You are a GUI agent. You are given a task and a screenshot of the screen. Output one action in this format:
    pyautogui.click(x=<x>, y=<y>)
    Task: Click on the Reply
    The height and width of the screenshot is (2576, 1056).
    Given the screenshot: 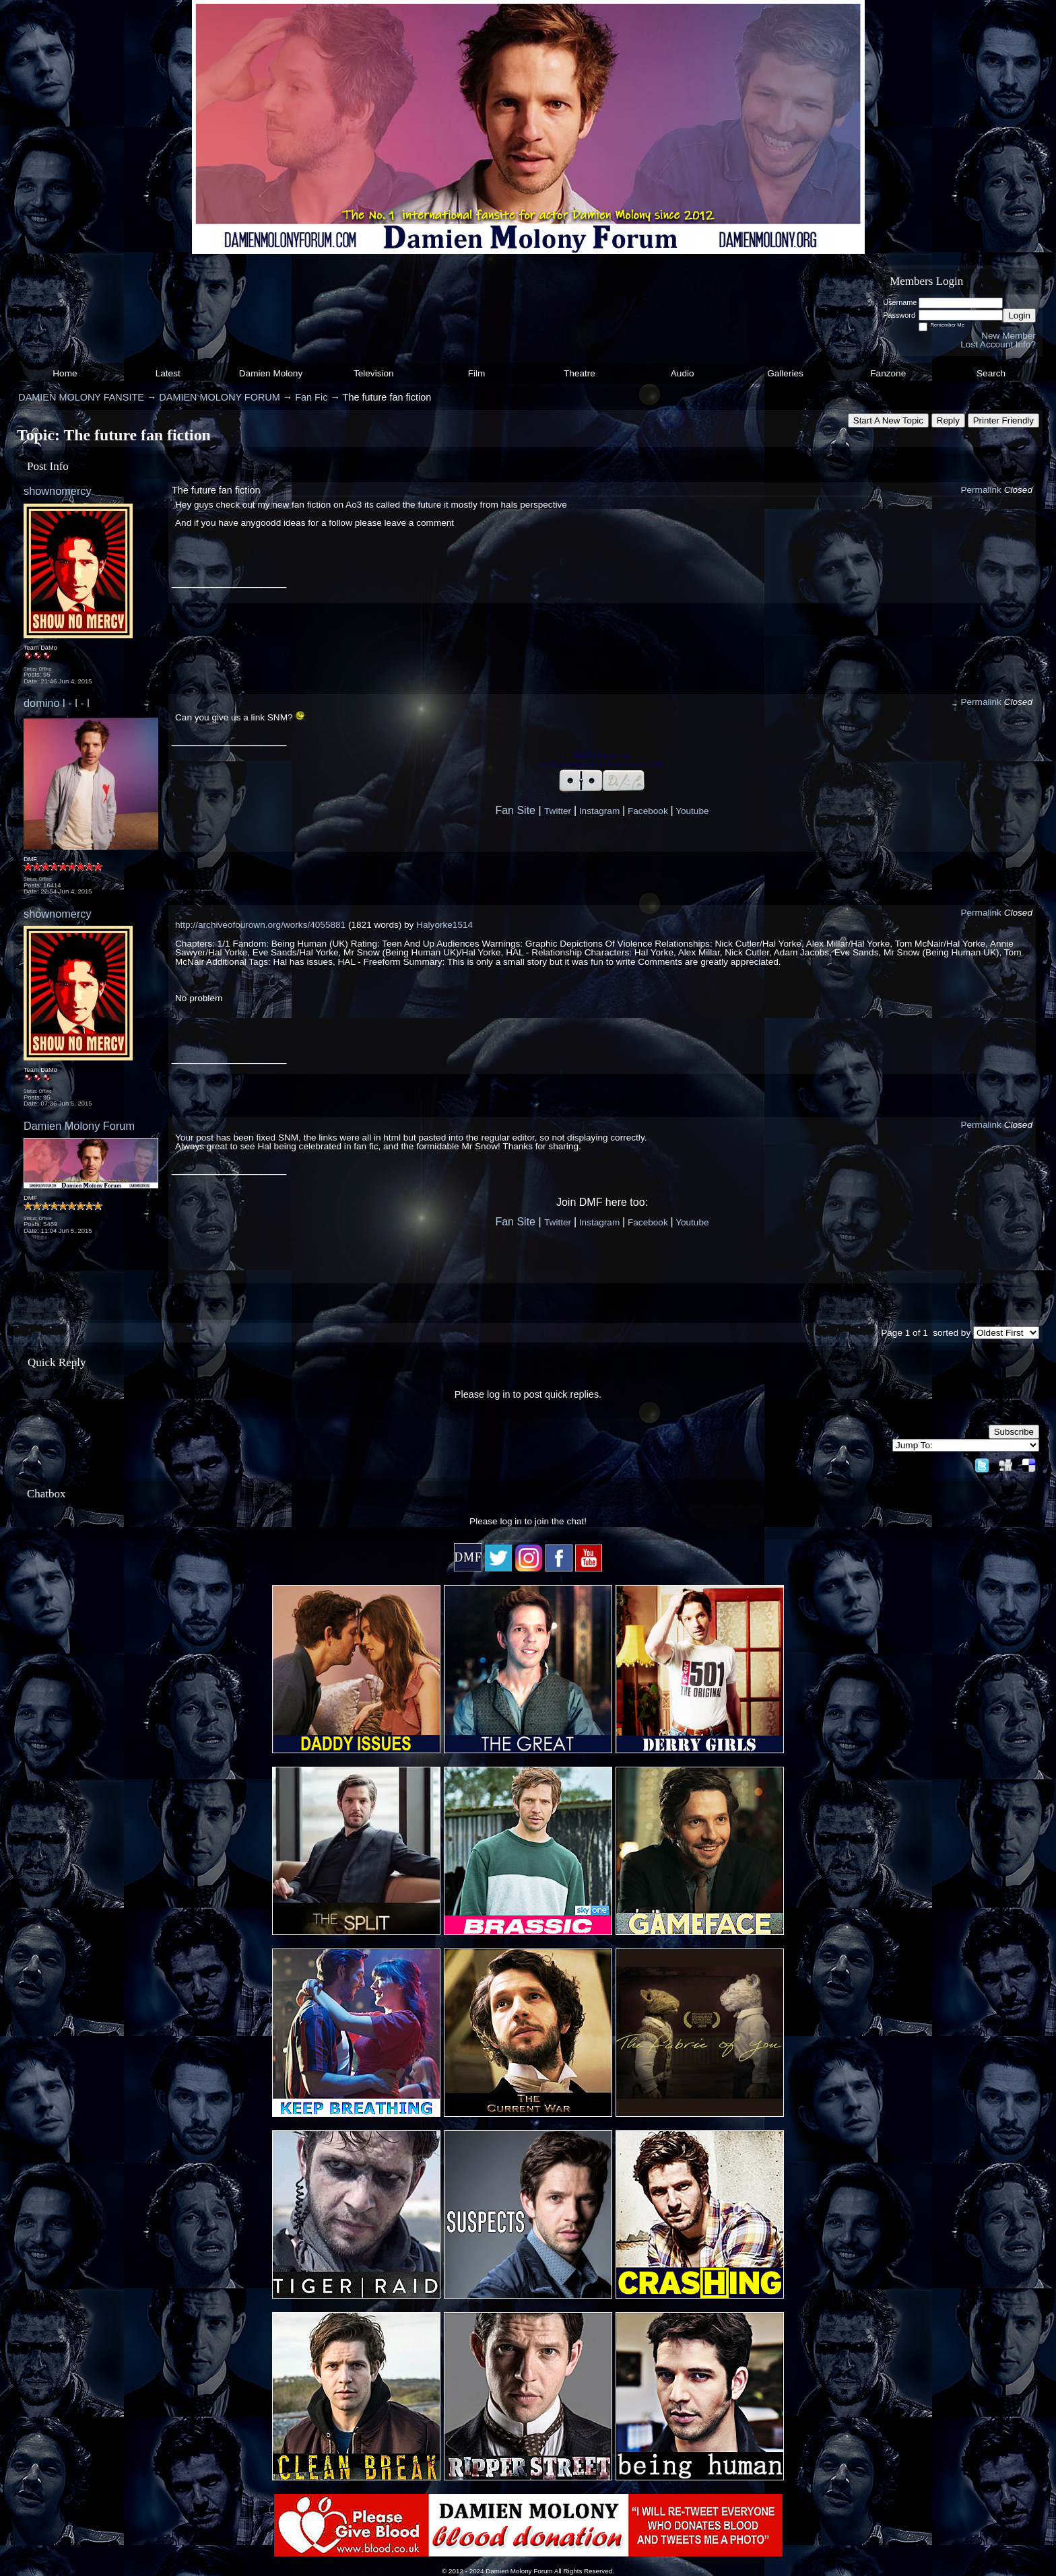 What is the action you would take?
    pyautogui.click(x=948, y=420)
    